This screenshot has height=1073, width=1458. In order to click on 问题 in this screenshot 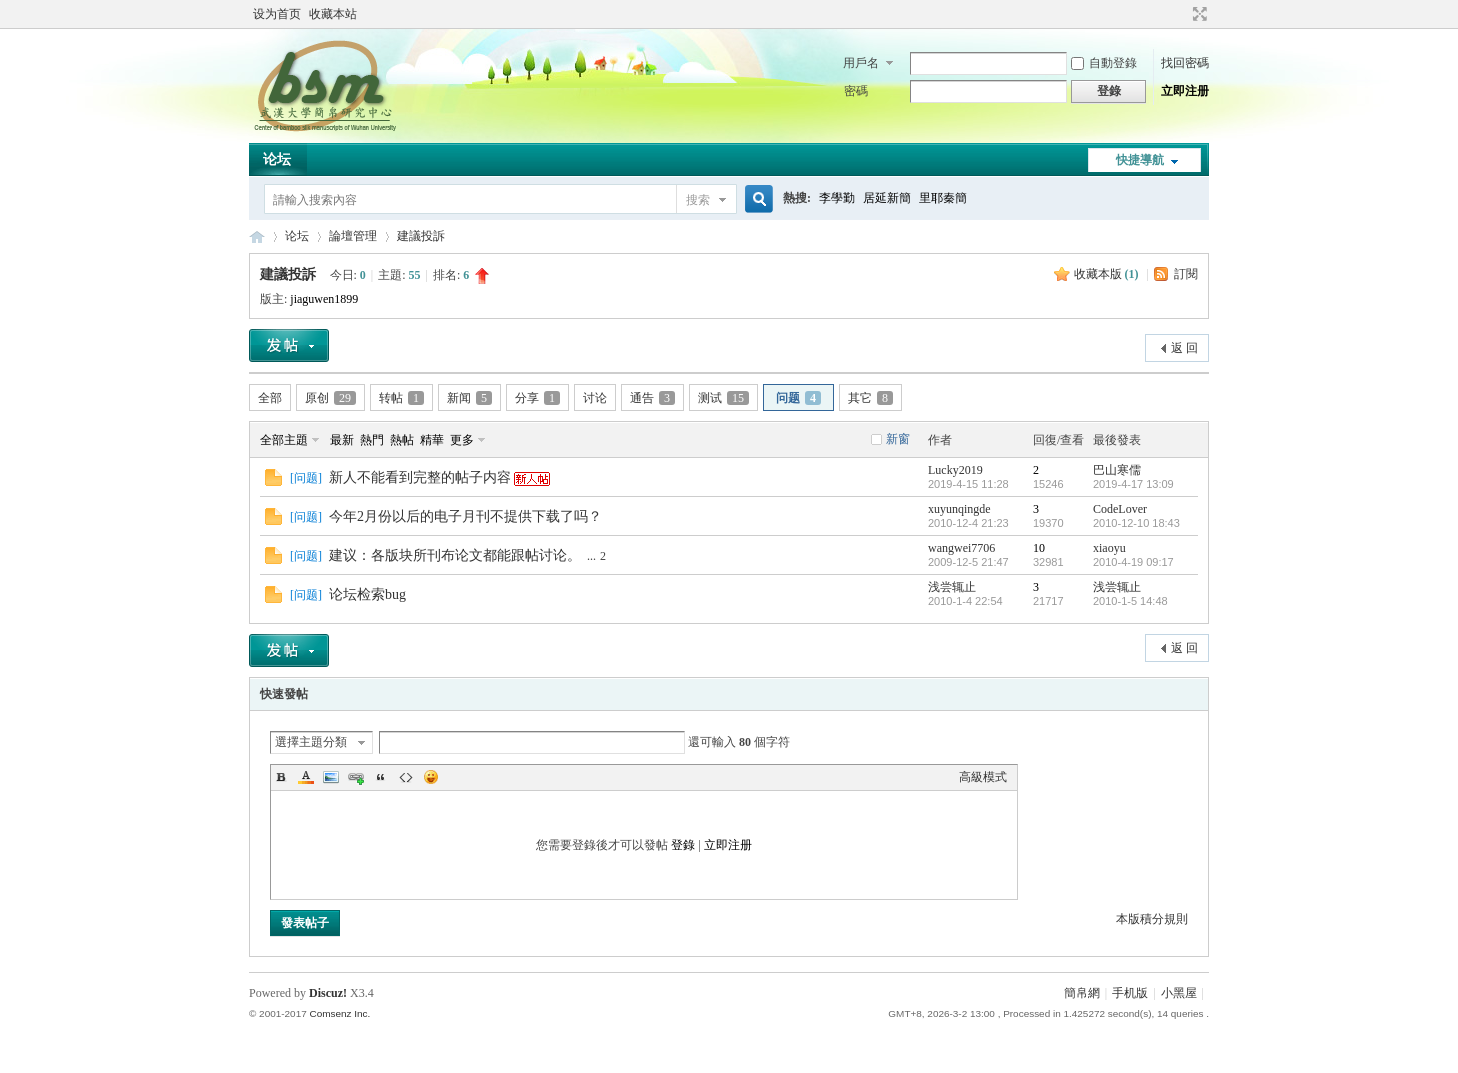, I will do `click(798, 398)`.